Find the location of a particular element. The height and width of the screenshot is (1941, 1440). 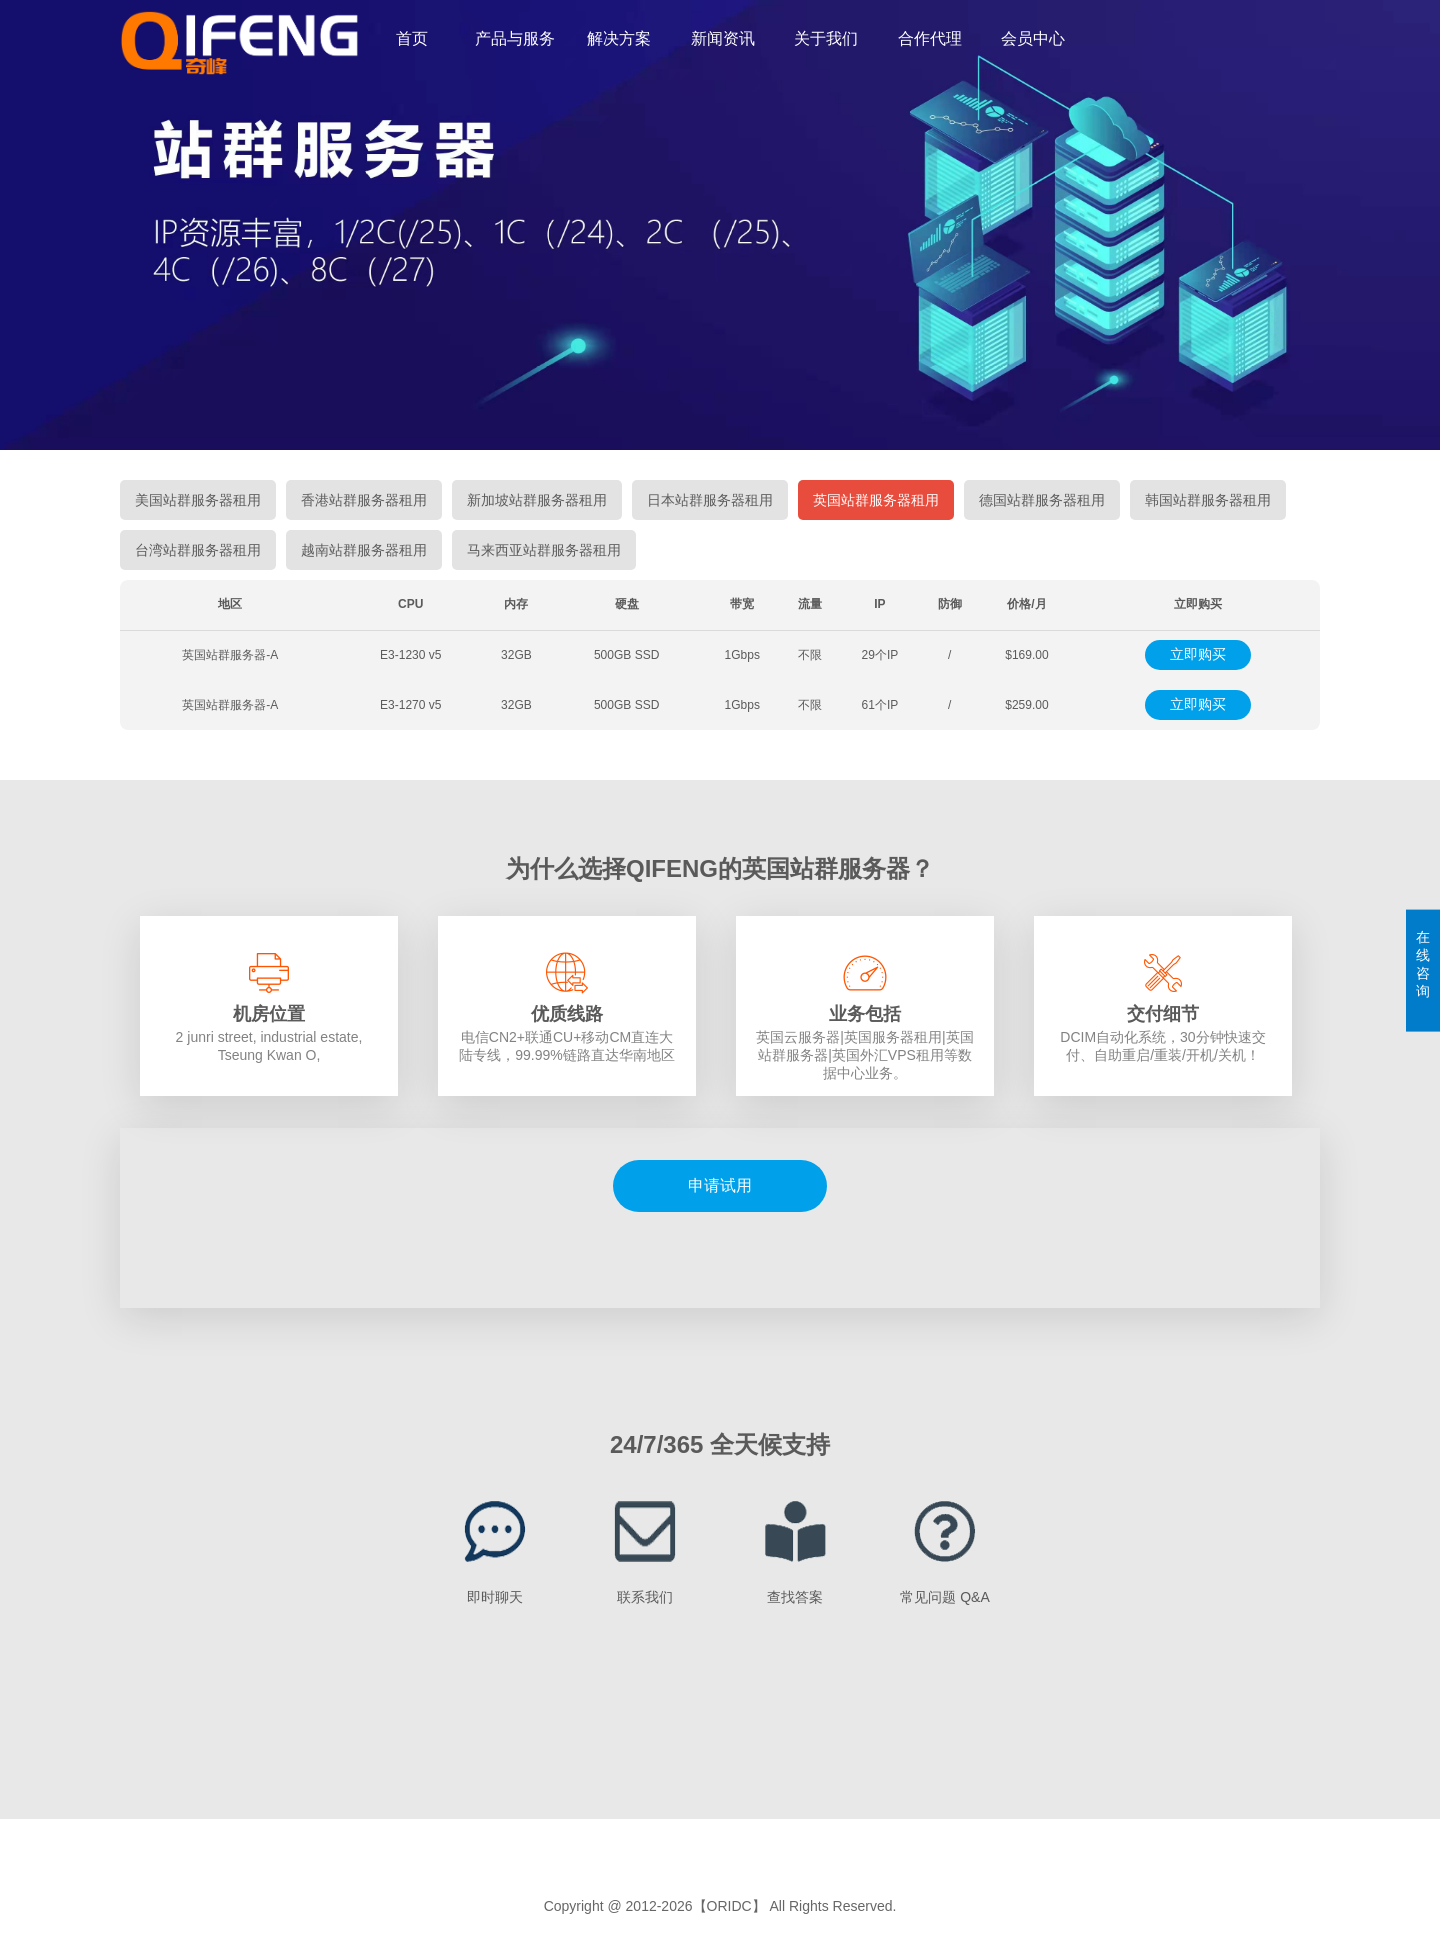

美国站群服务器租用 is located at coordinates (198, 500).